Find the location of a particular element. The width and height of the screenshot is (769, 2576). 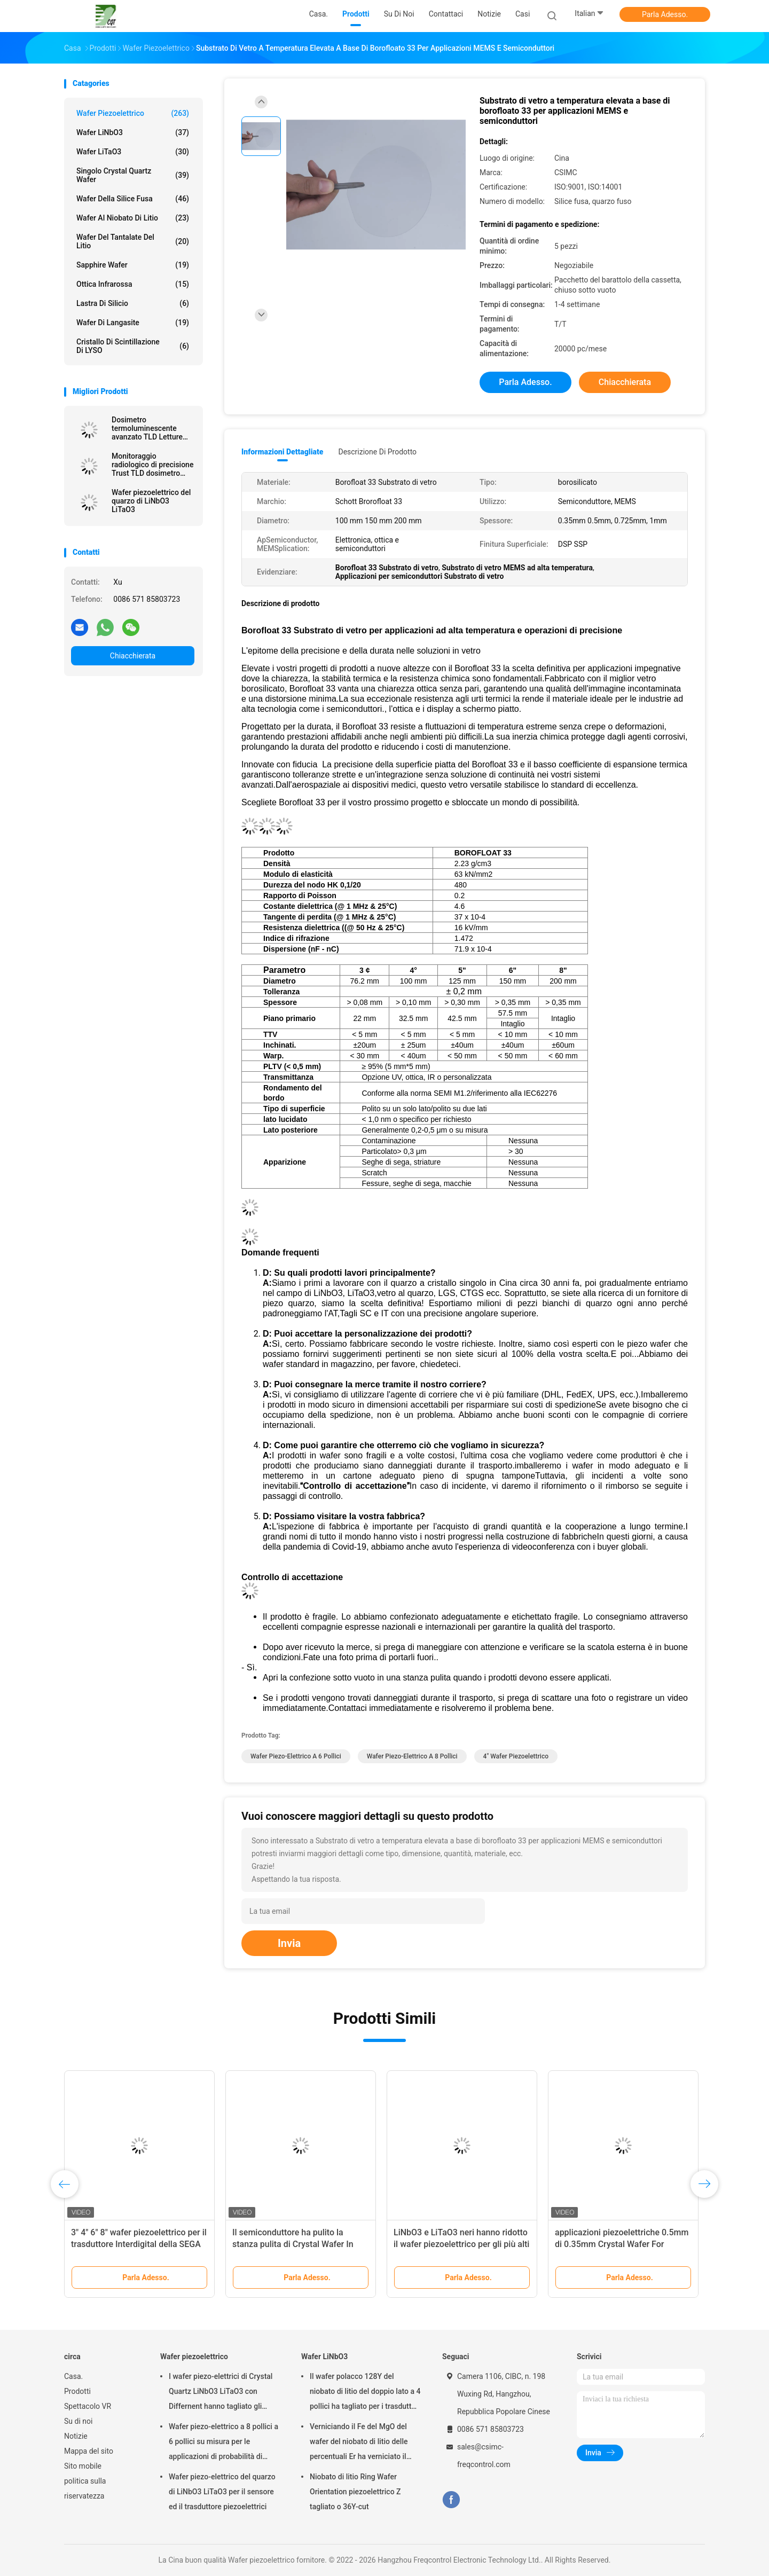

Singolo Crystal Quartz Wafer is located at coordinates (132, 175).